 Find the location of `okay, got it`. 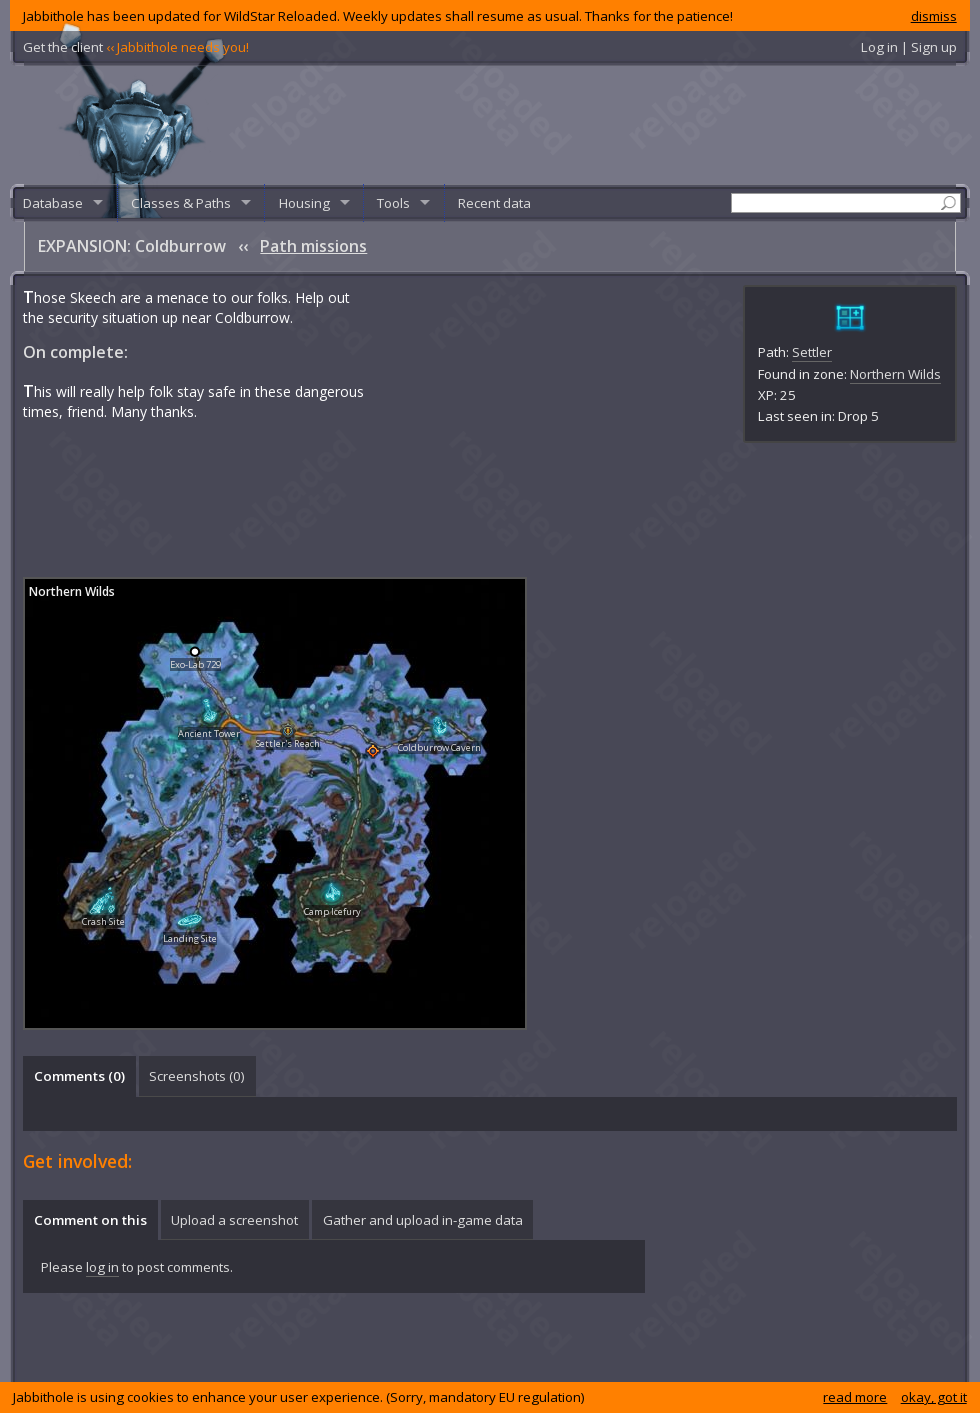

okay, got it is located at coordinates (934, 1397).